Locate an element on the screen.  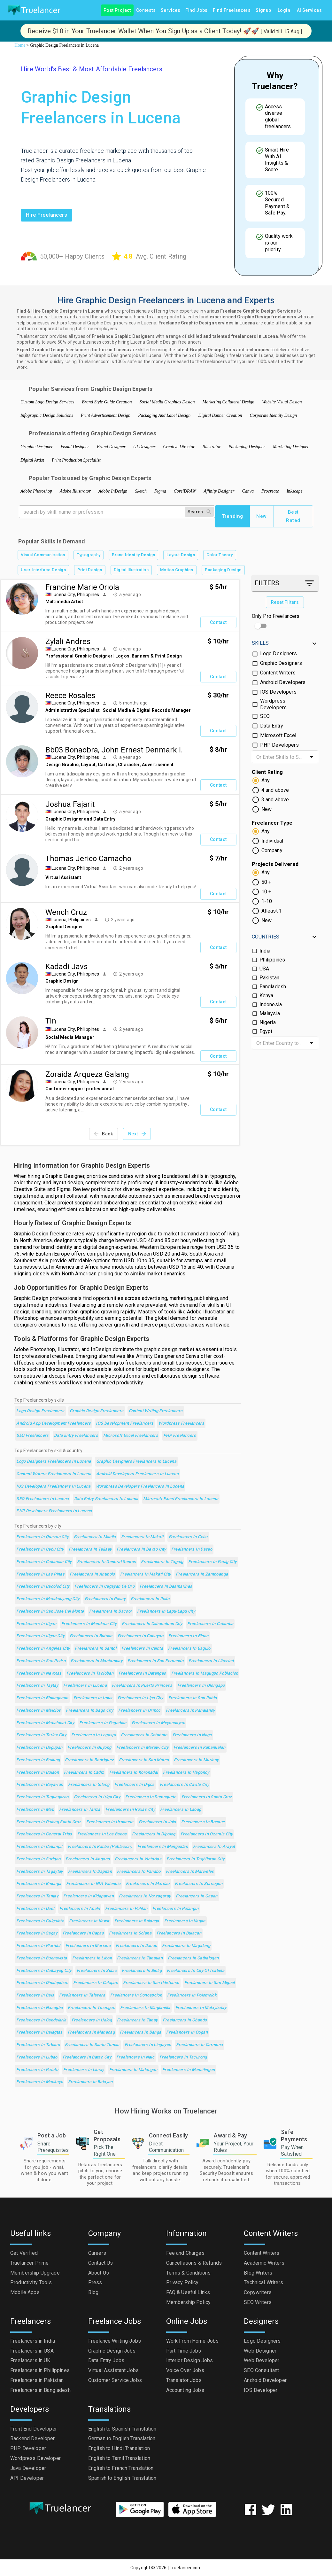
Freelancers in Capas is located at coordinates (83, 1933).